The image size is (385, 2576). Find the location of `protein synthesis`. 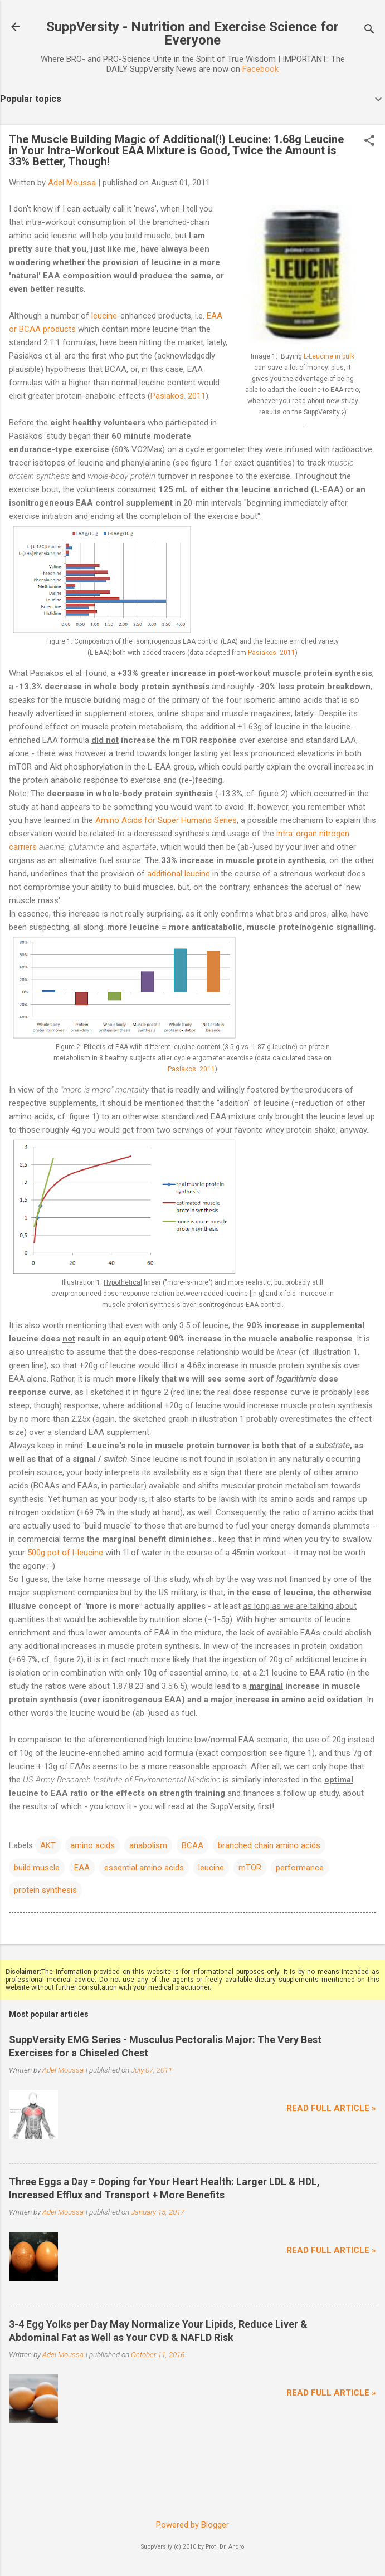

protein synthesis is located at coordinates (45, 1890).